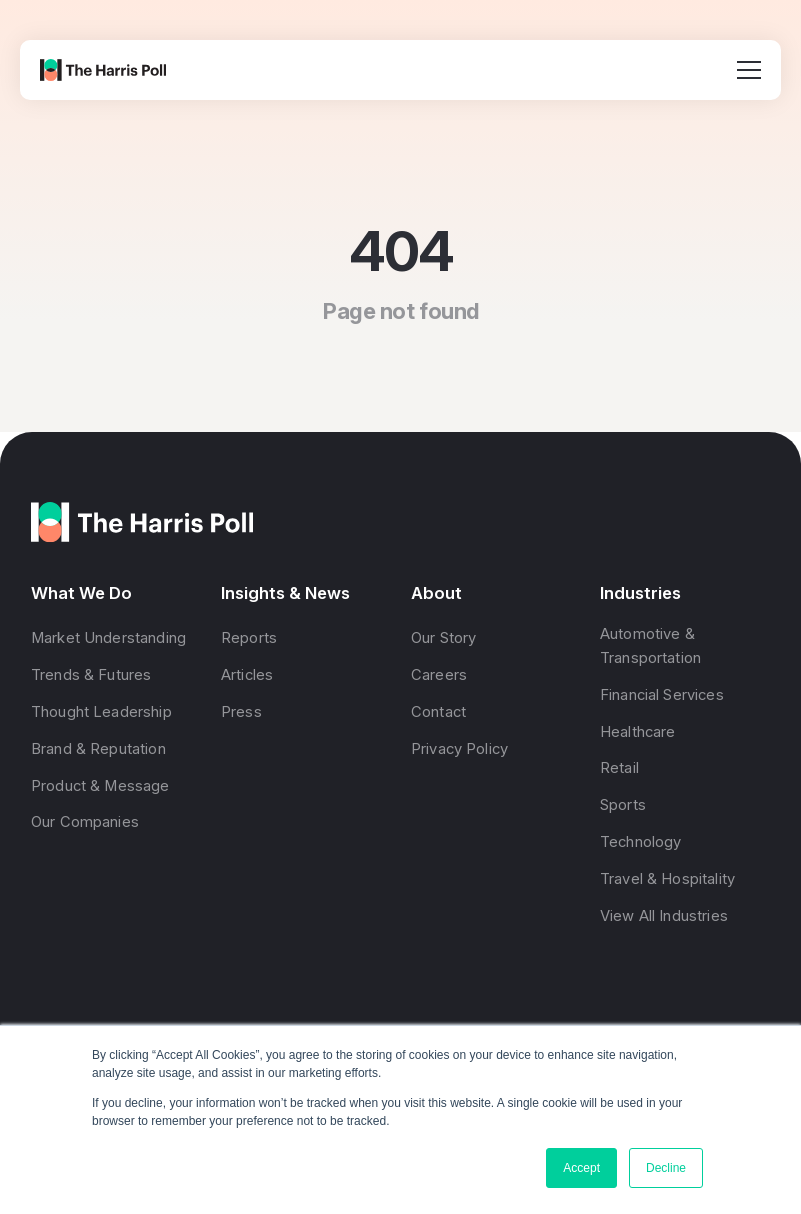 This screenshot has height=1214, width=801. I want to click on Thought Leadership, so click(101, 711).